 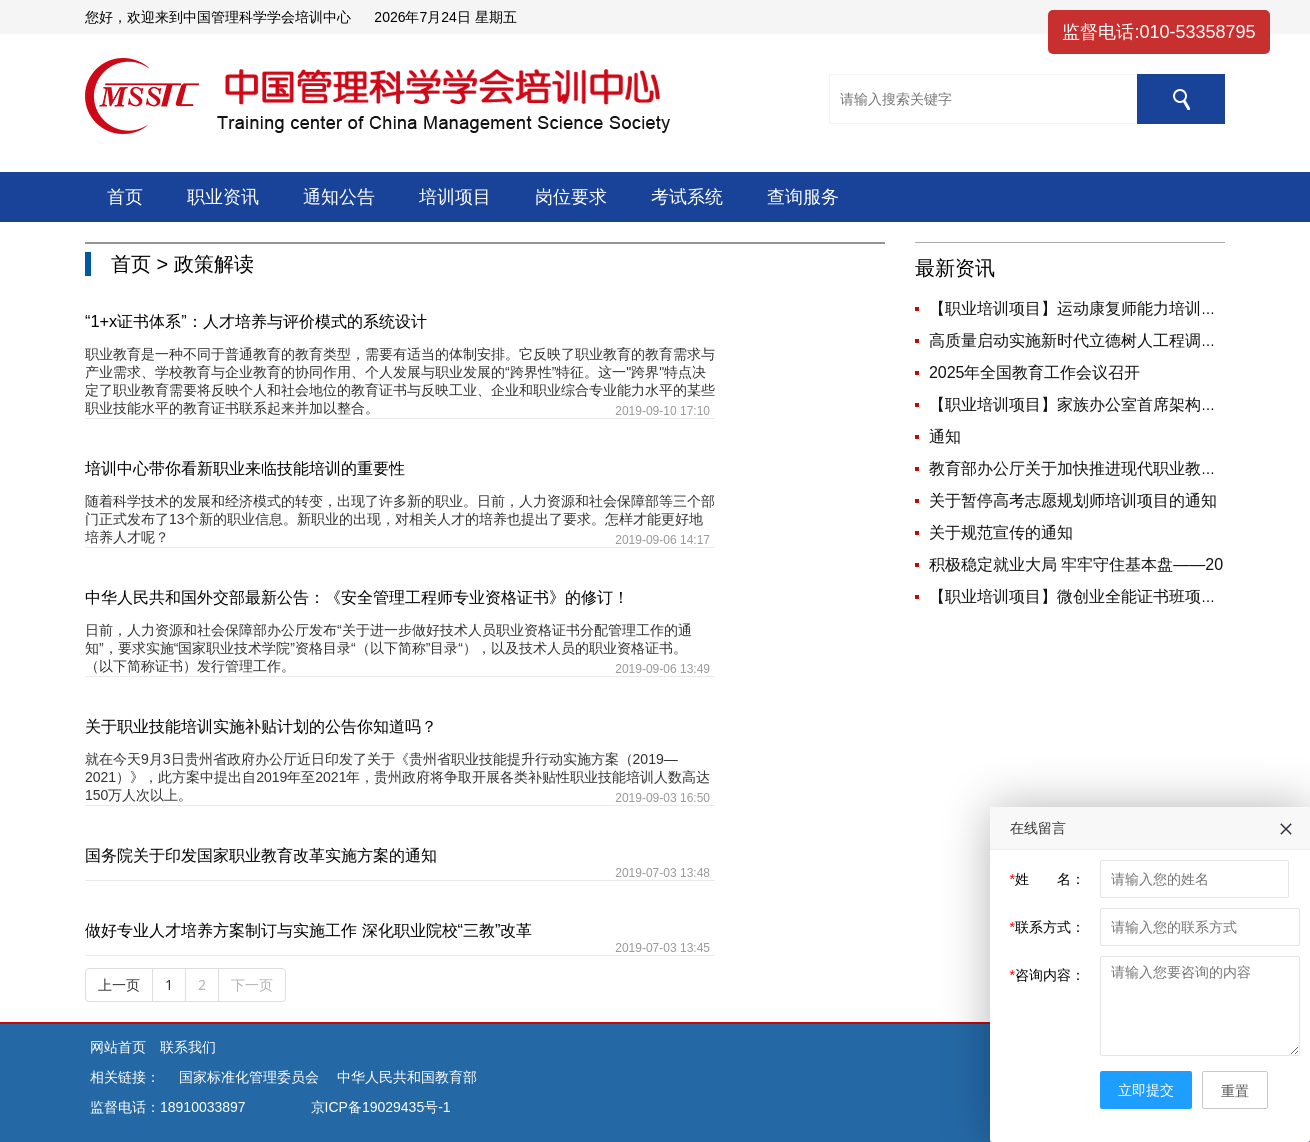 What do you see at coordinates (1001, 532) in the screenshot?
I see `关于规范宣传的通知` at bounding box center [1001, 532].